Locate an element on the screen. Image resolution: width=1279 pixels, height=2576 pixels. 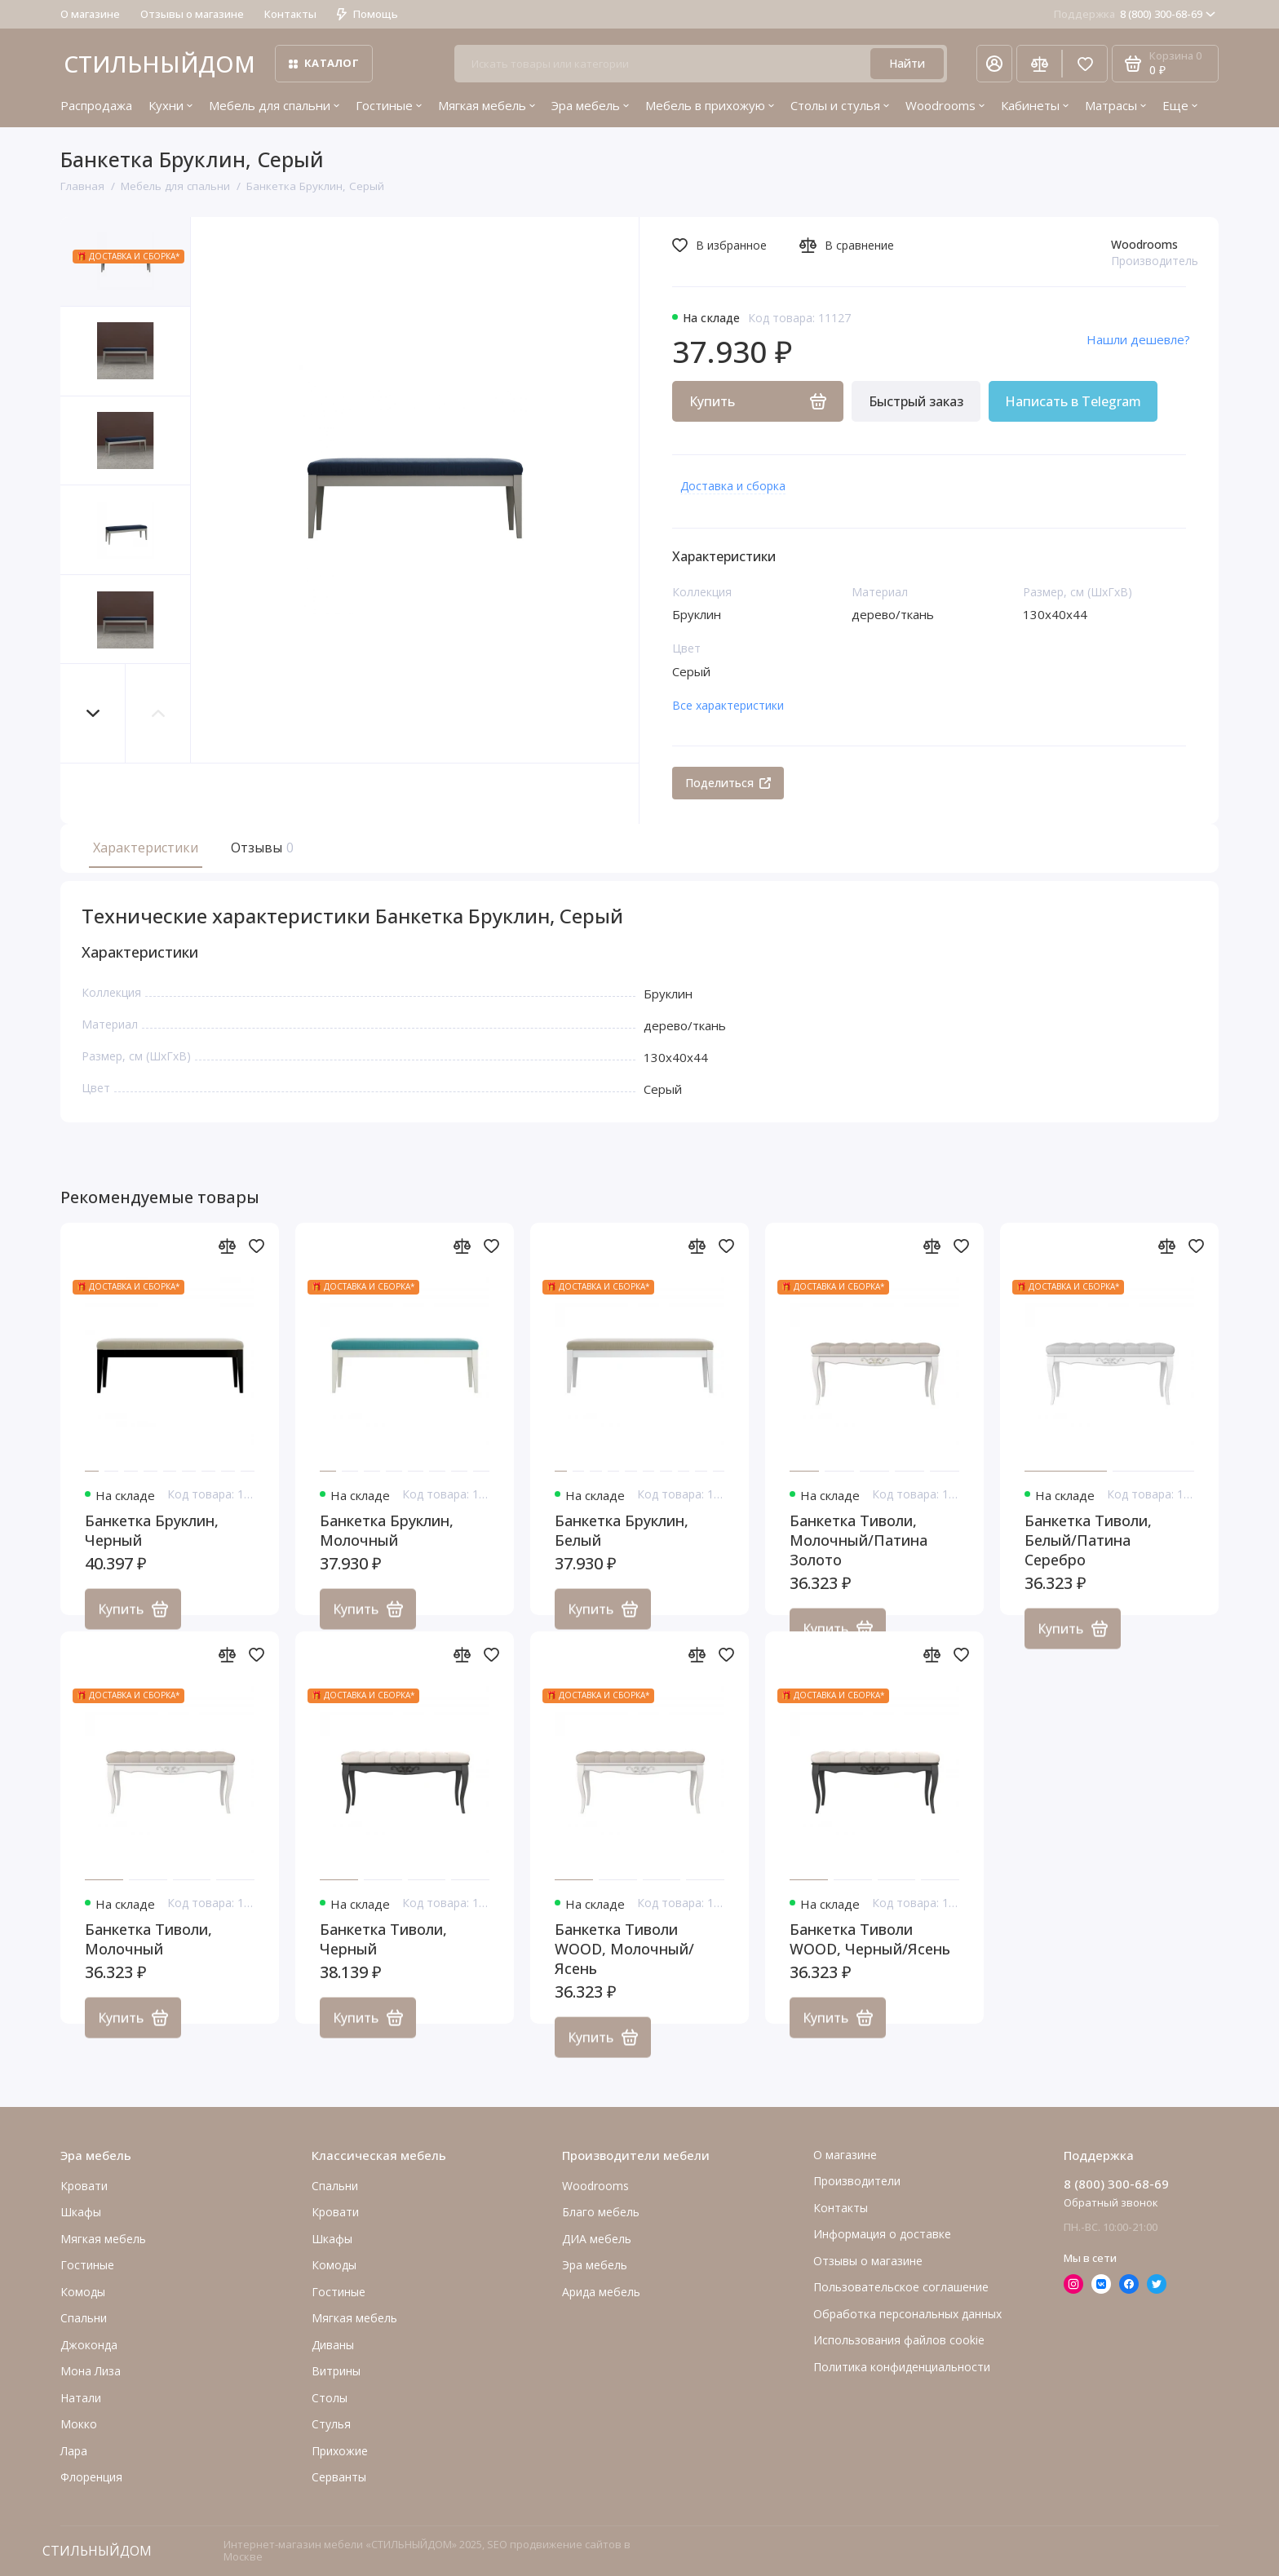
Банкетка Тиволи, Белый/Патина Серебро is located at coordinates (1088, 1558).